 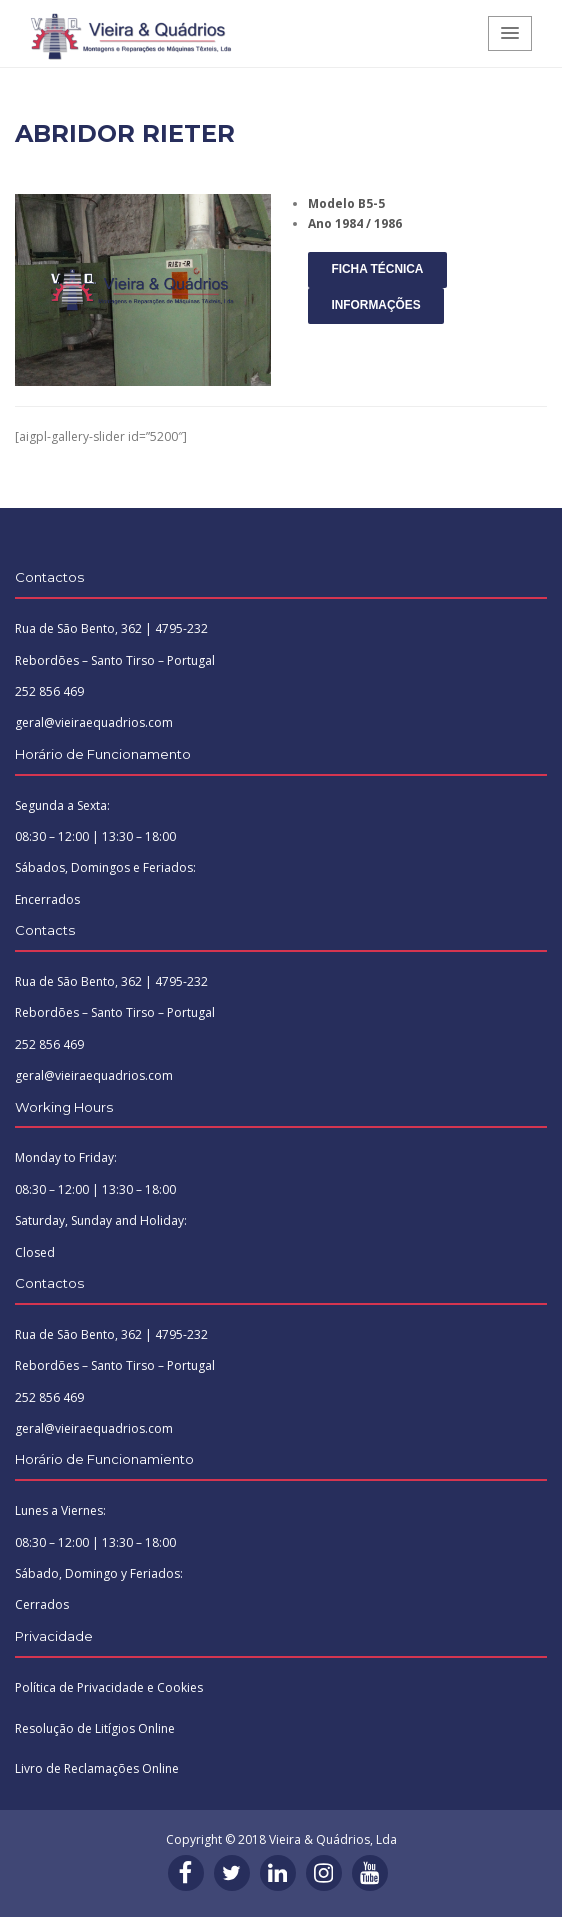 What do you see at coordinates (95, 1728) in the screenshot?
I see `Resolução de Litígios Online` at bounding box center [95, 1728].